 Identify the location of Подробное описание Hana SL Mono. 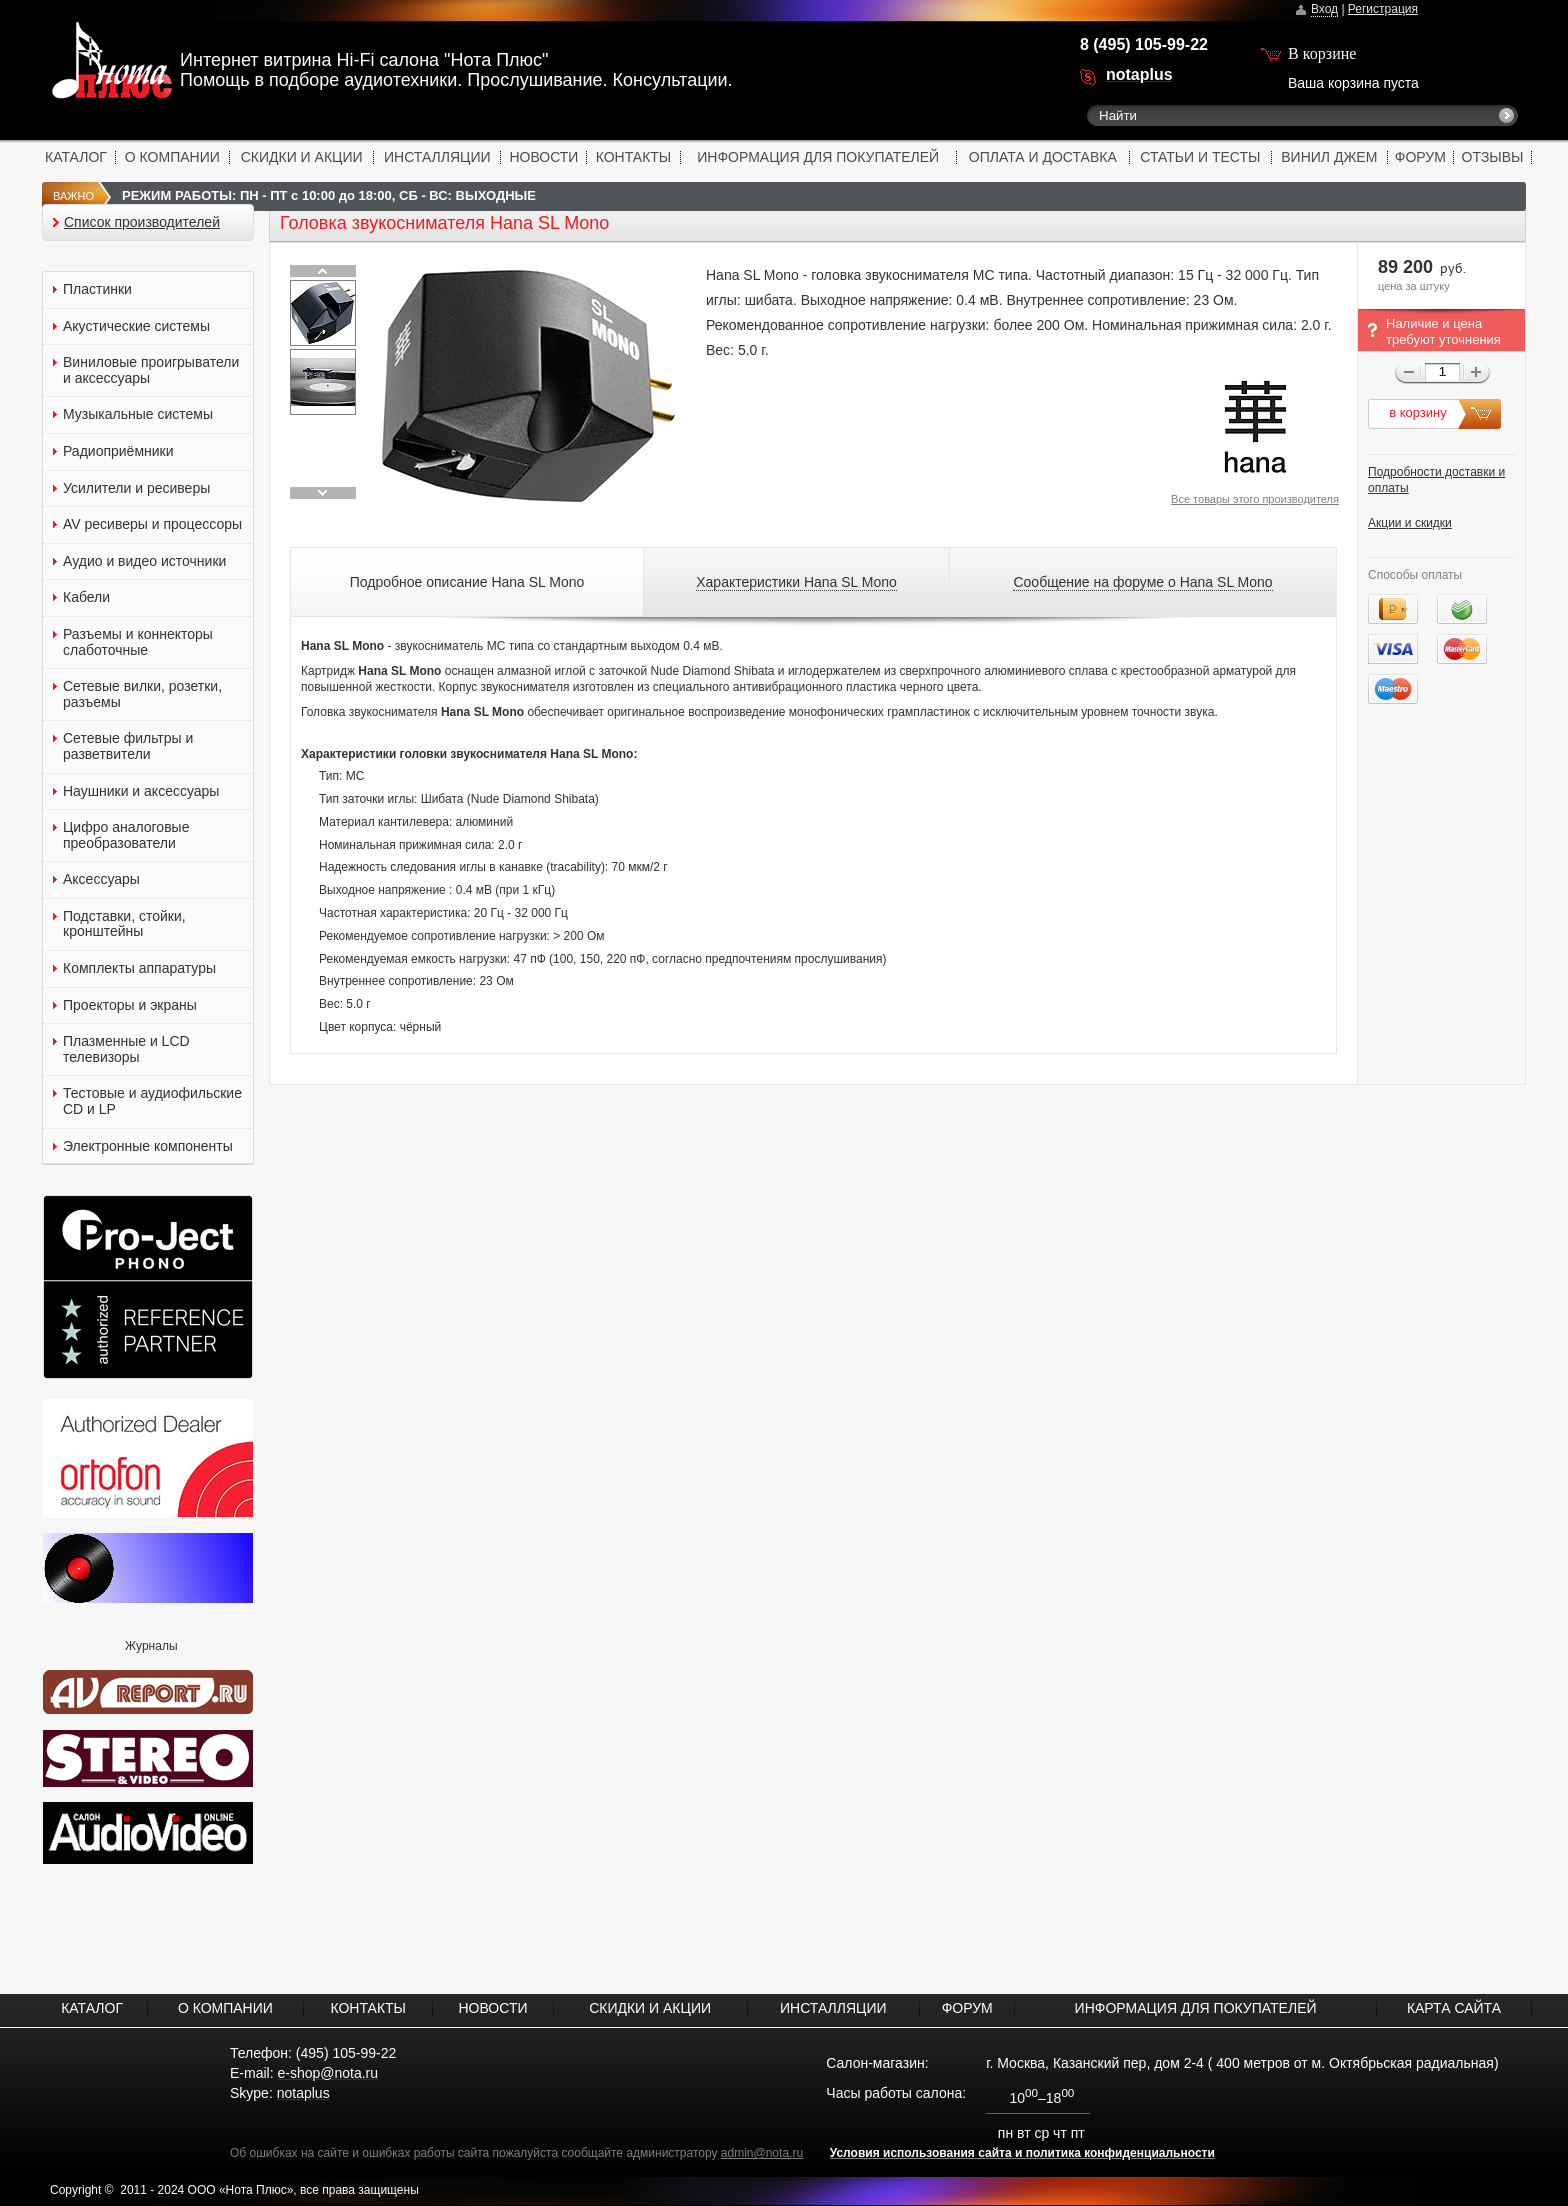
(467, 582).